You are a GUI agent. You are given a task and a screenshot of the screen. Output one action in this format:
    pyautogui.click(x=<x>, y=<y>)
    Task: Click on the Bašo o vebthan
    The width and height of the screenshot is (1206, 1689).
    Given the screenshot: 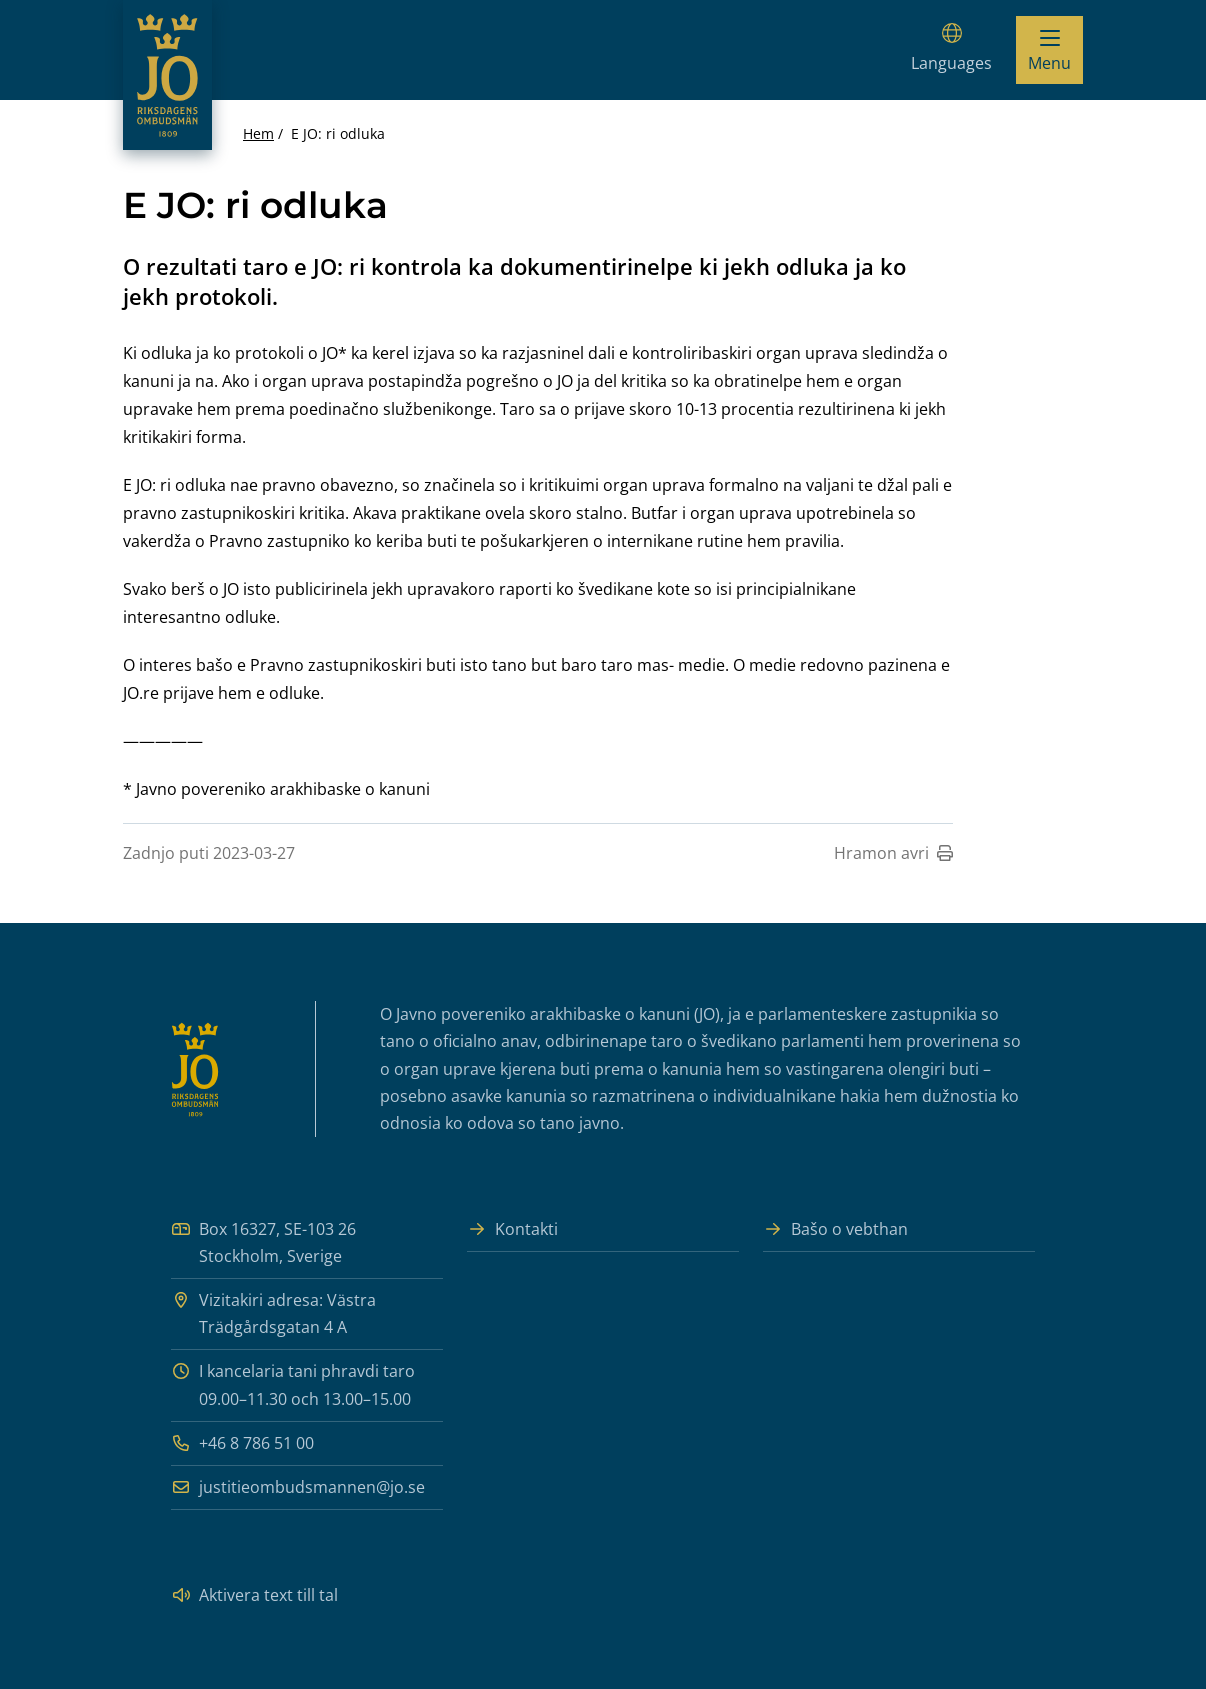 What is the action you would take?
    pyautogui.click(x=835, y=1229)
    